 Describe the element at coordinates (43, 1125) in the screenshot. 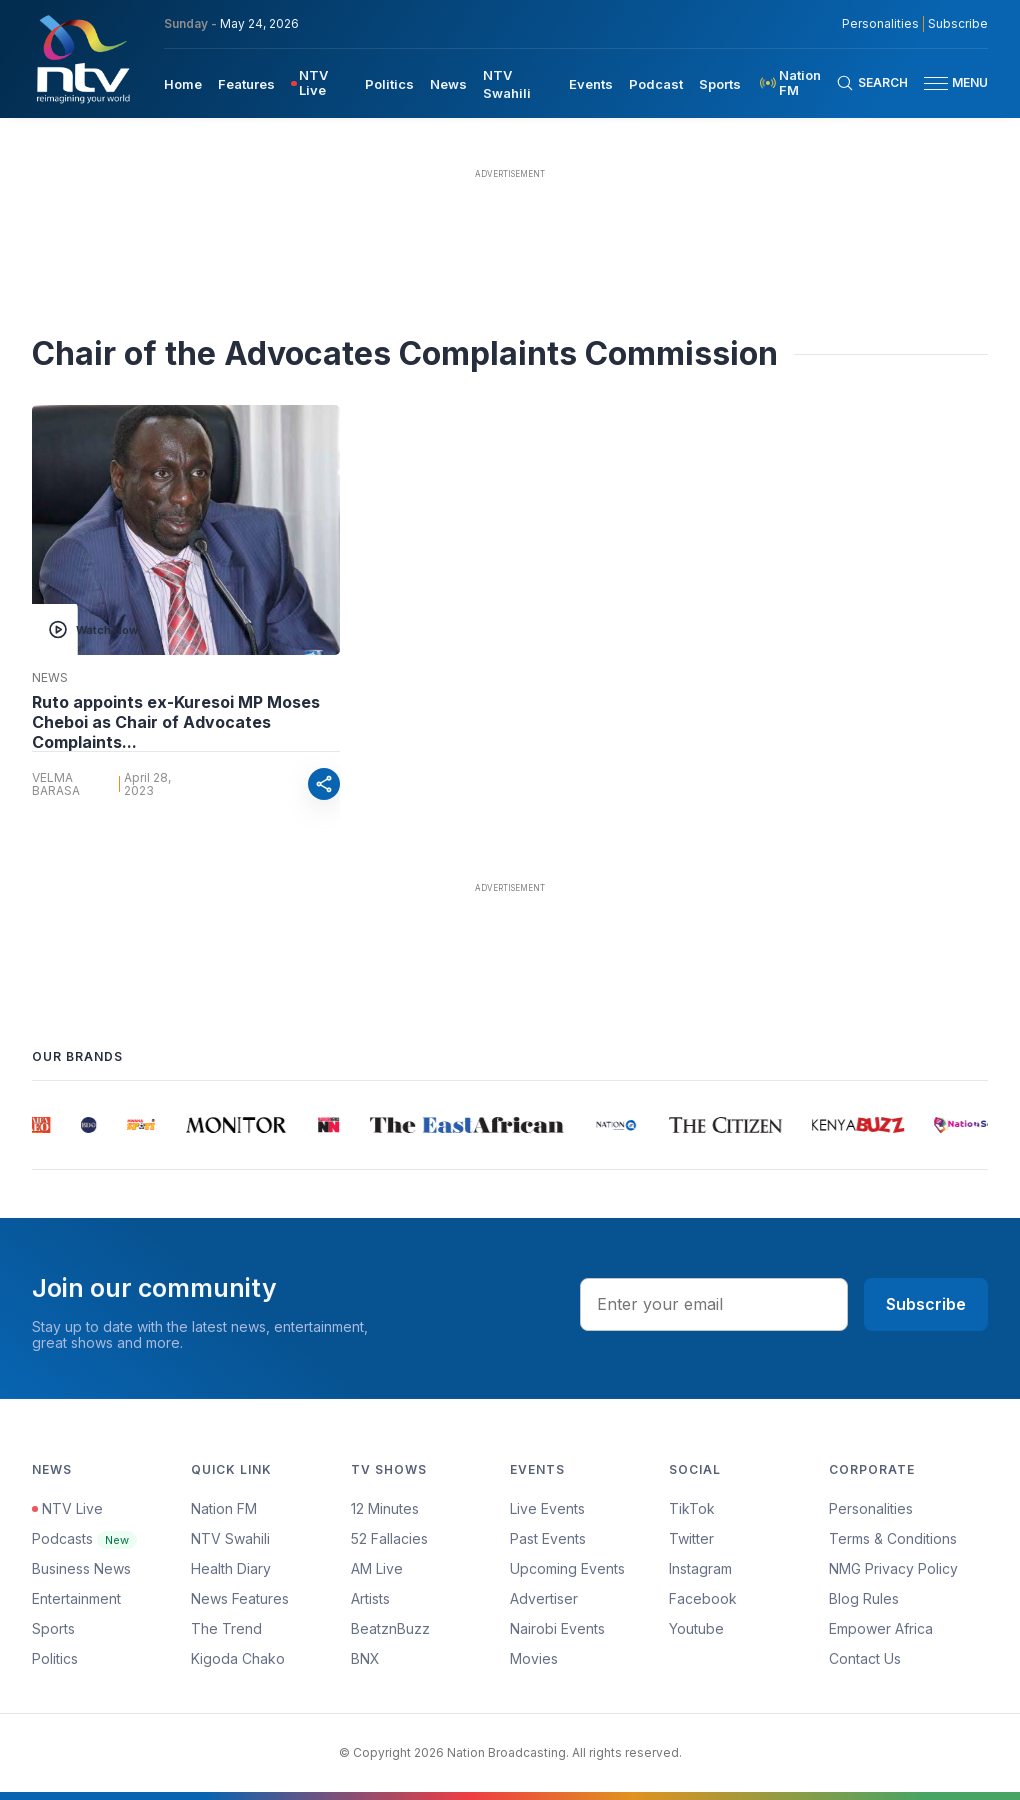

I see `[group]` at that location.